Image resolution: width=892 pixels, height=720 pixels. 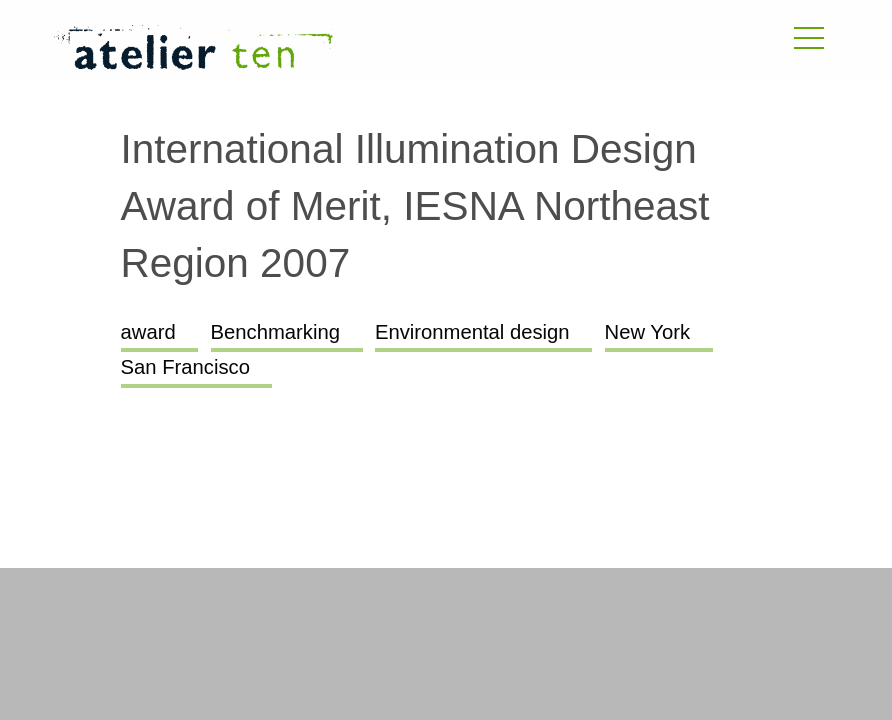 I want to click on New York, so click(x=648, y=332).